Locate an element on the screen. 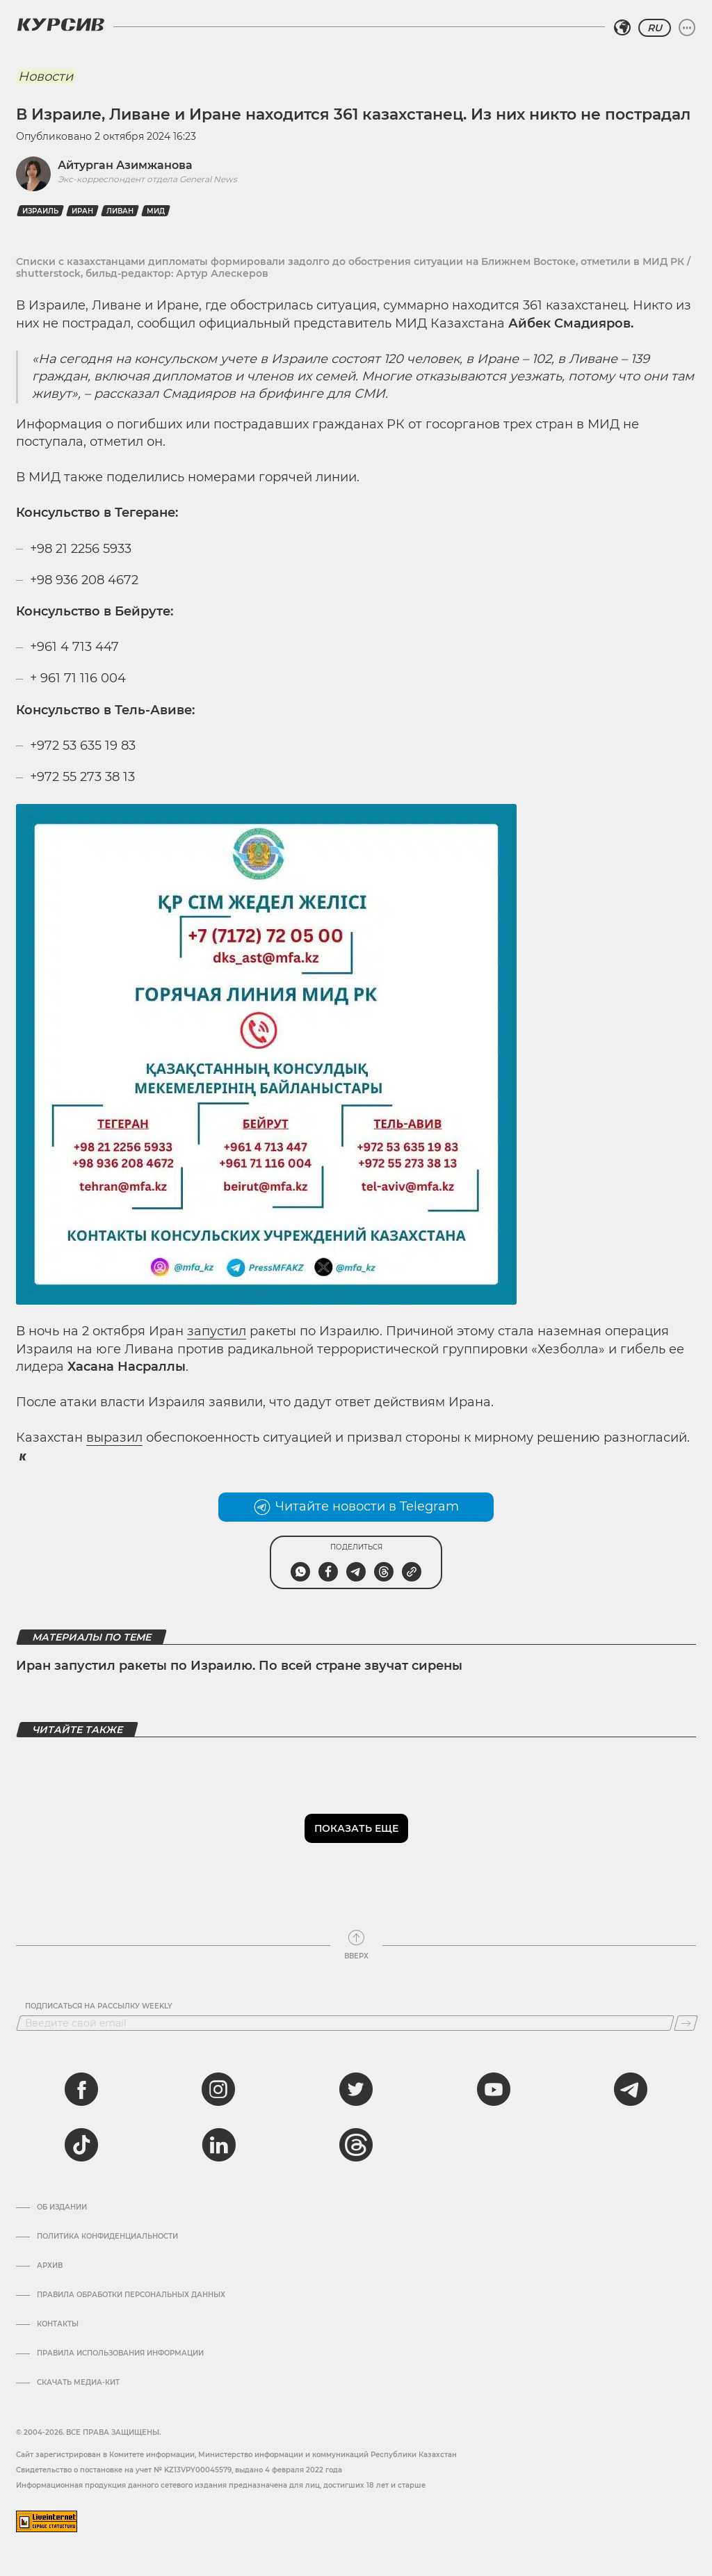 Image resolution: width=712 pixels, height=2576 pixels. RU is located at coordinates (654, 28).